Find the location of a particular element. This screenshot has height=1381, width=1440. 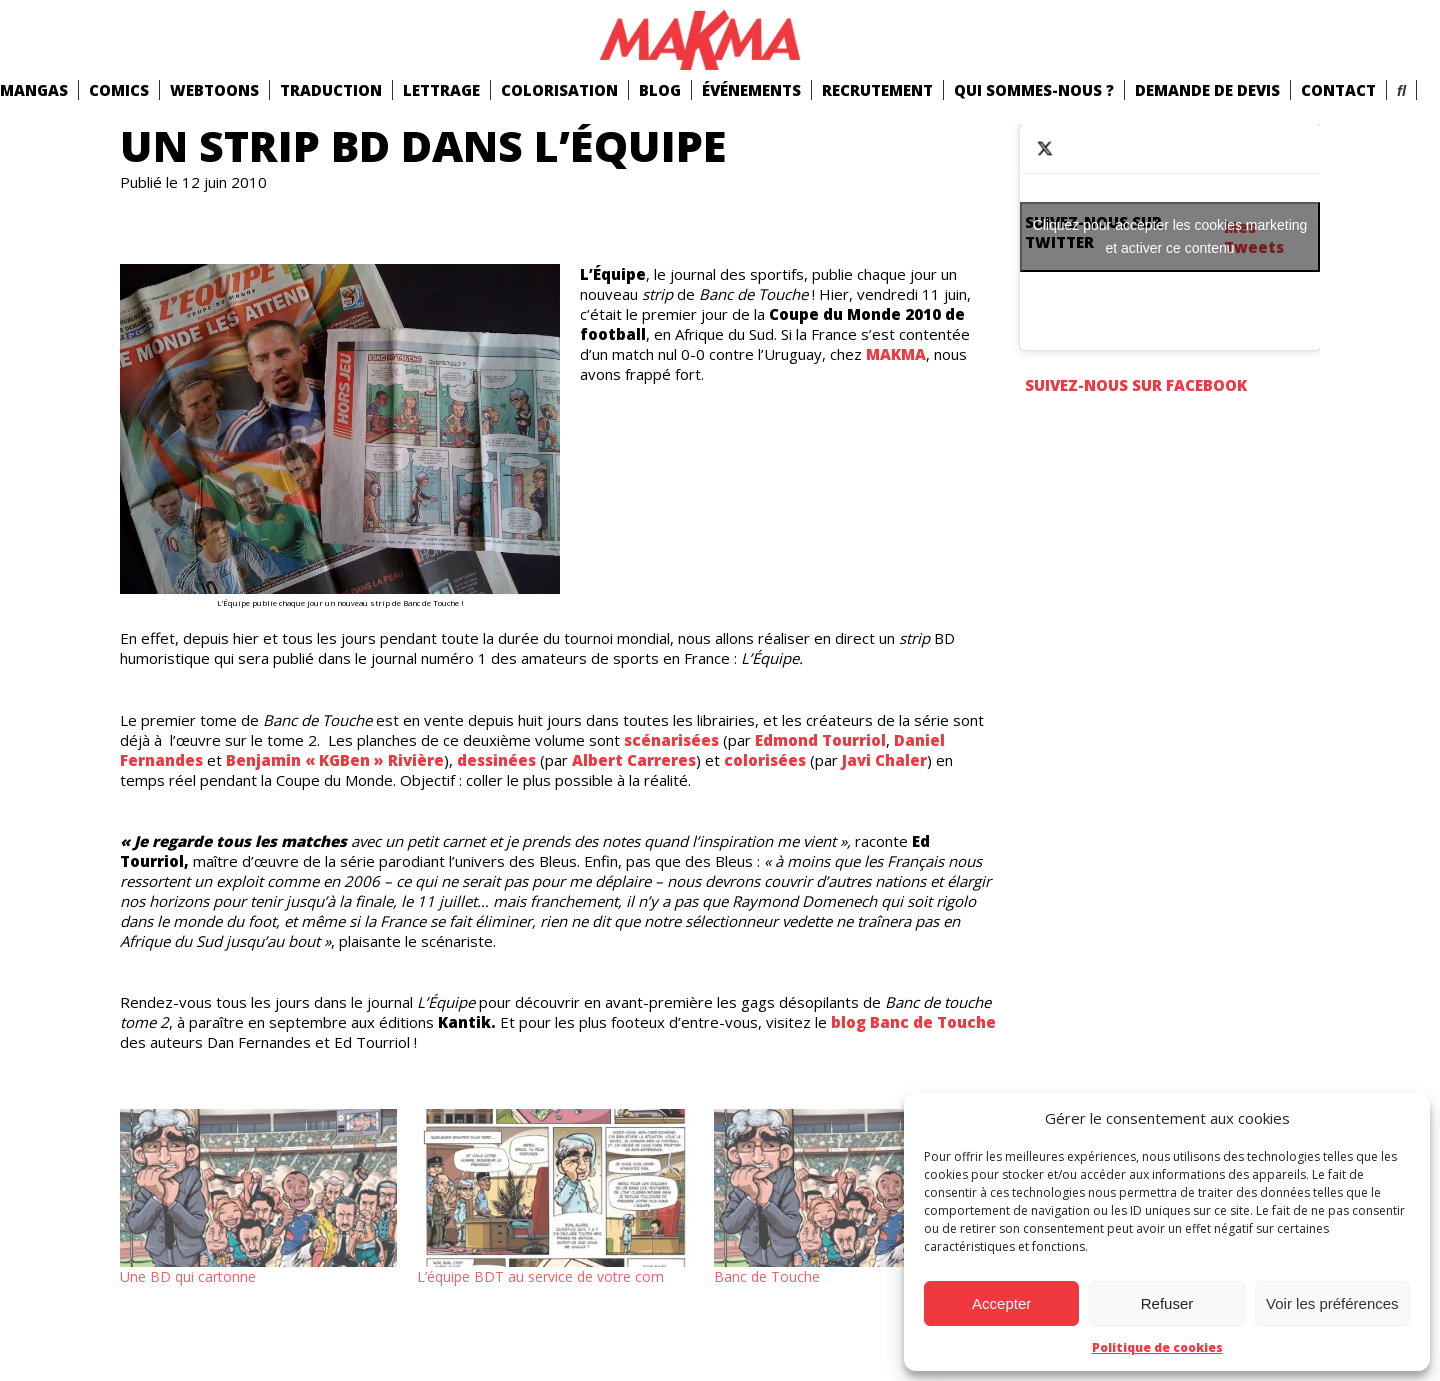

Javi Chaler is located at coordinates (884, 760).